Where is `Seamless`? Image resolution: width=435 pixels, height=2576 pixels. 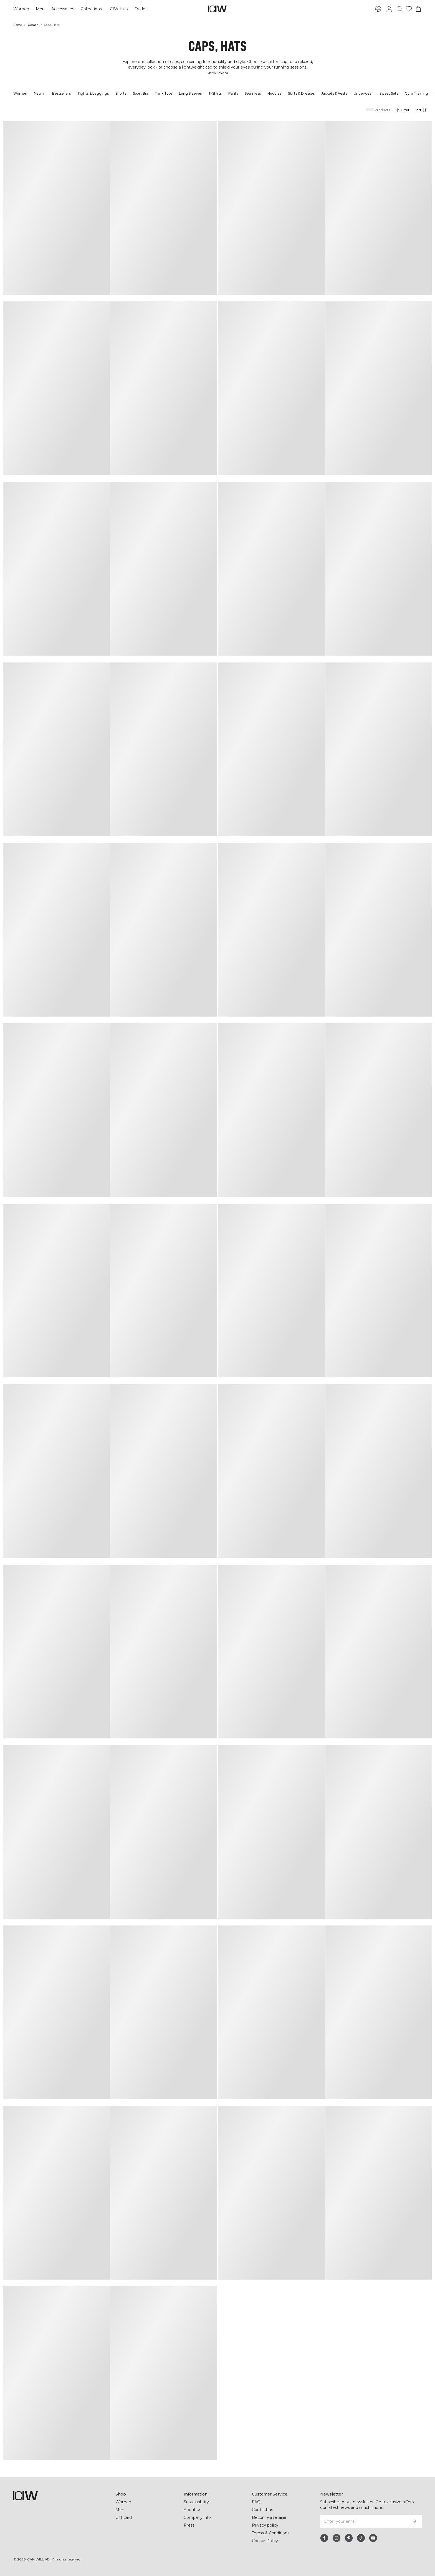 Seamless is located at coordinates (253, 93).